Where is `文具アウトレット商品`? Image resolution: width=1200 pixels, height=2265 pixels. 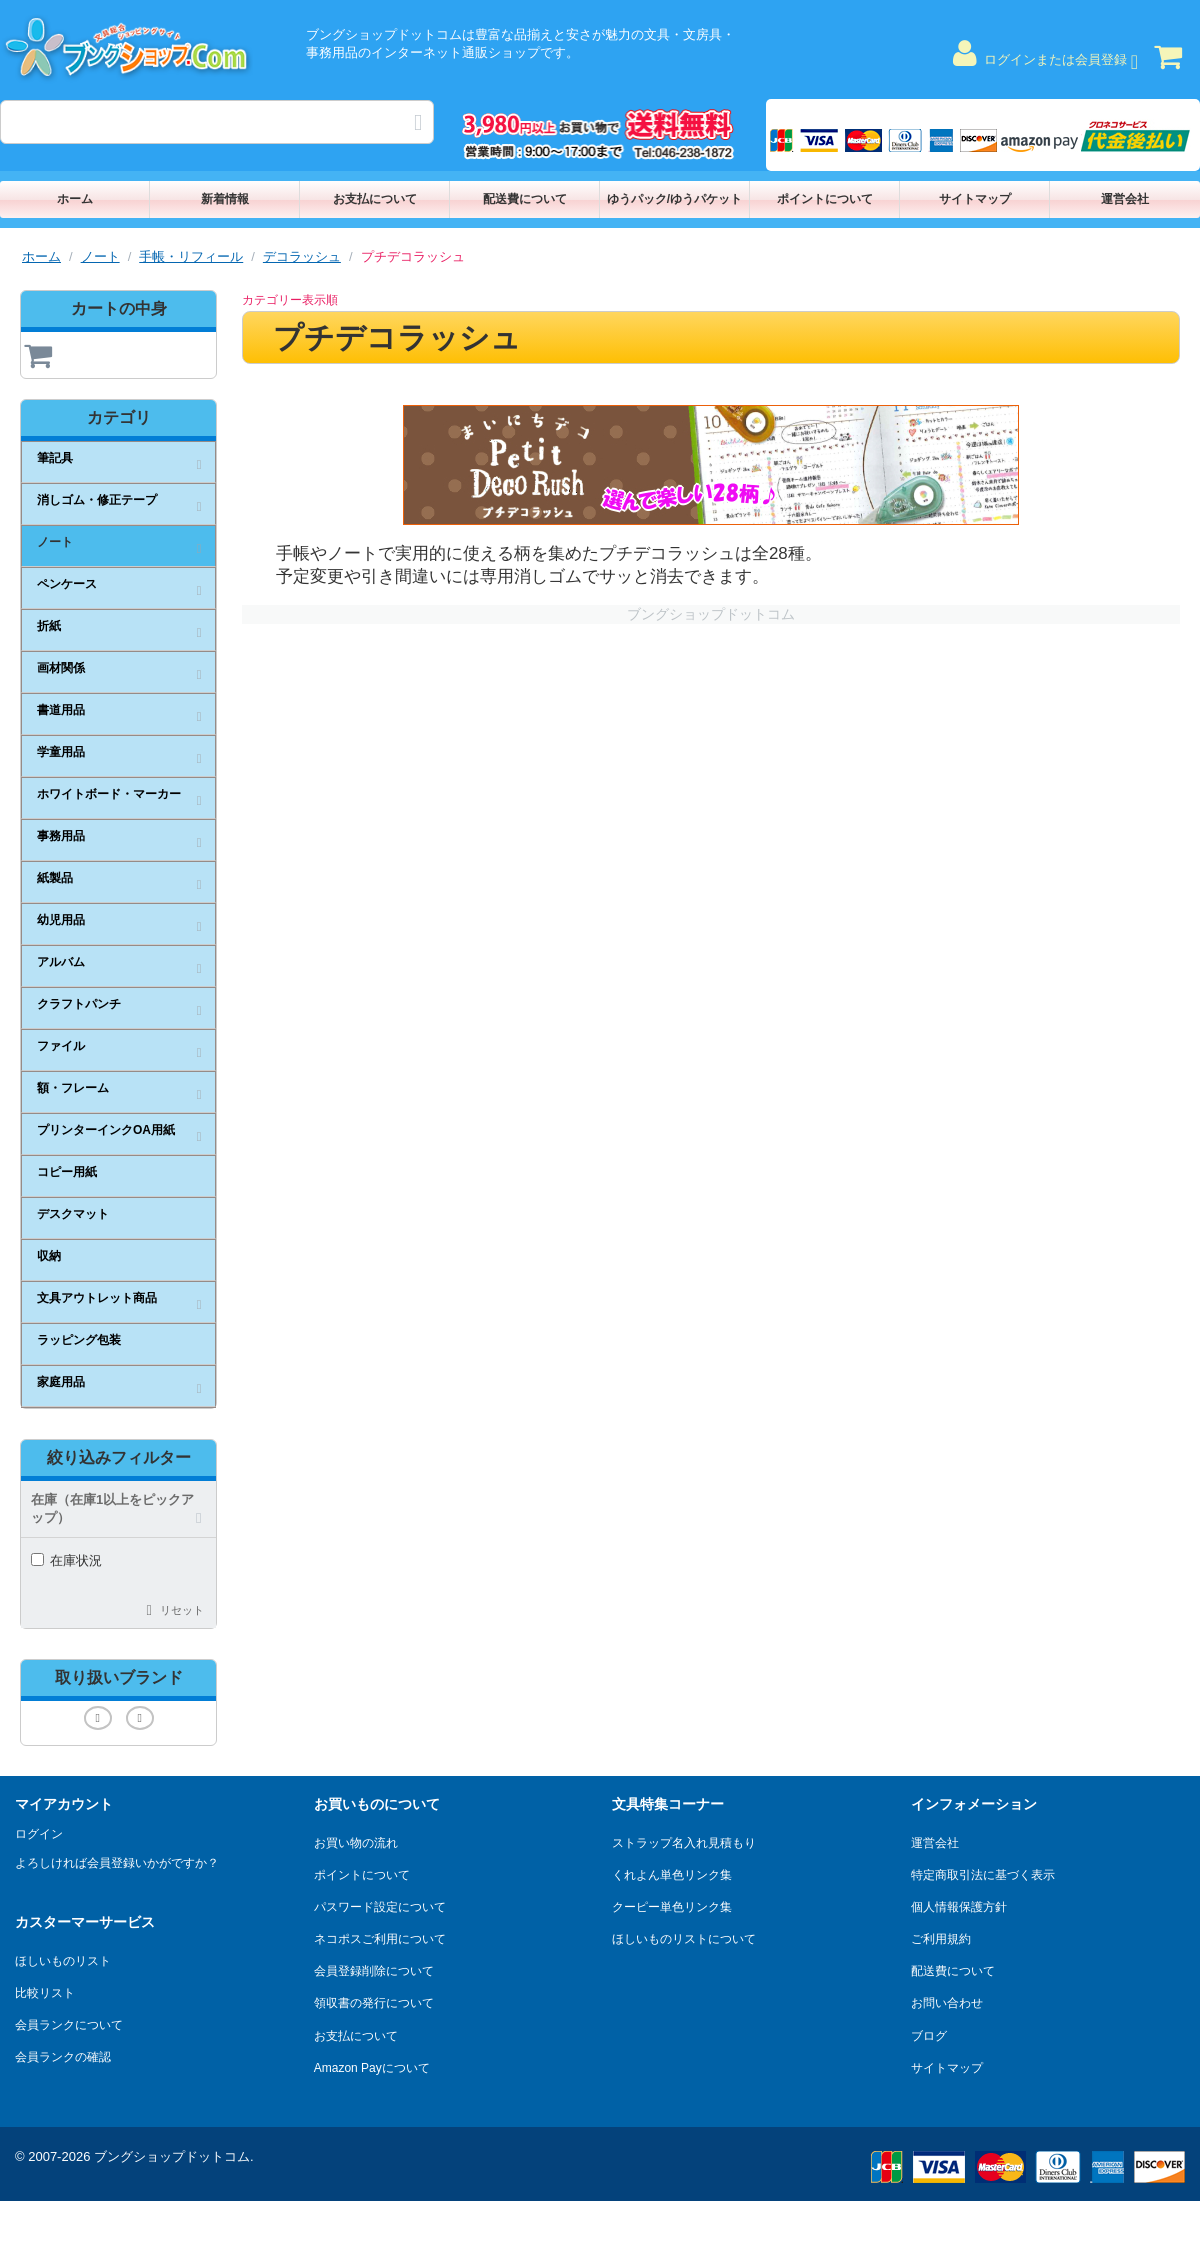
文具アウトレット商品 is located at coordinates (97, 1298).